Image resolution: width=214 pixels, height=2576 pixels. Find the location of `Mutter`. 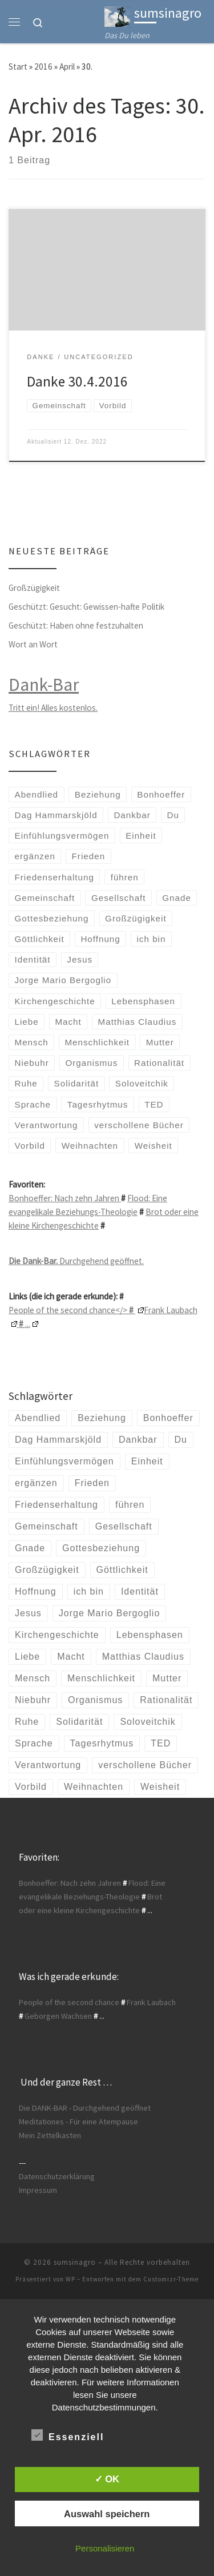

Mutter is located at coordinates (160, 1042).